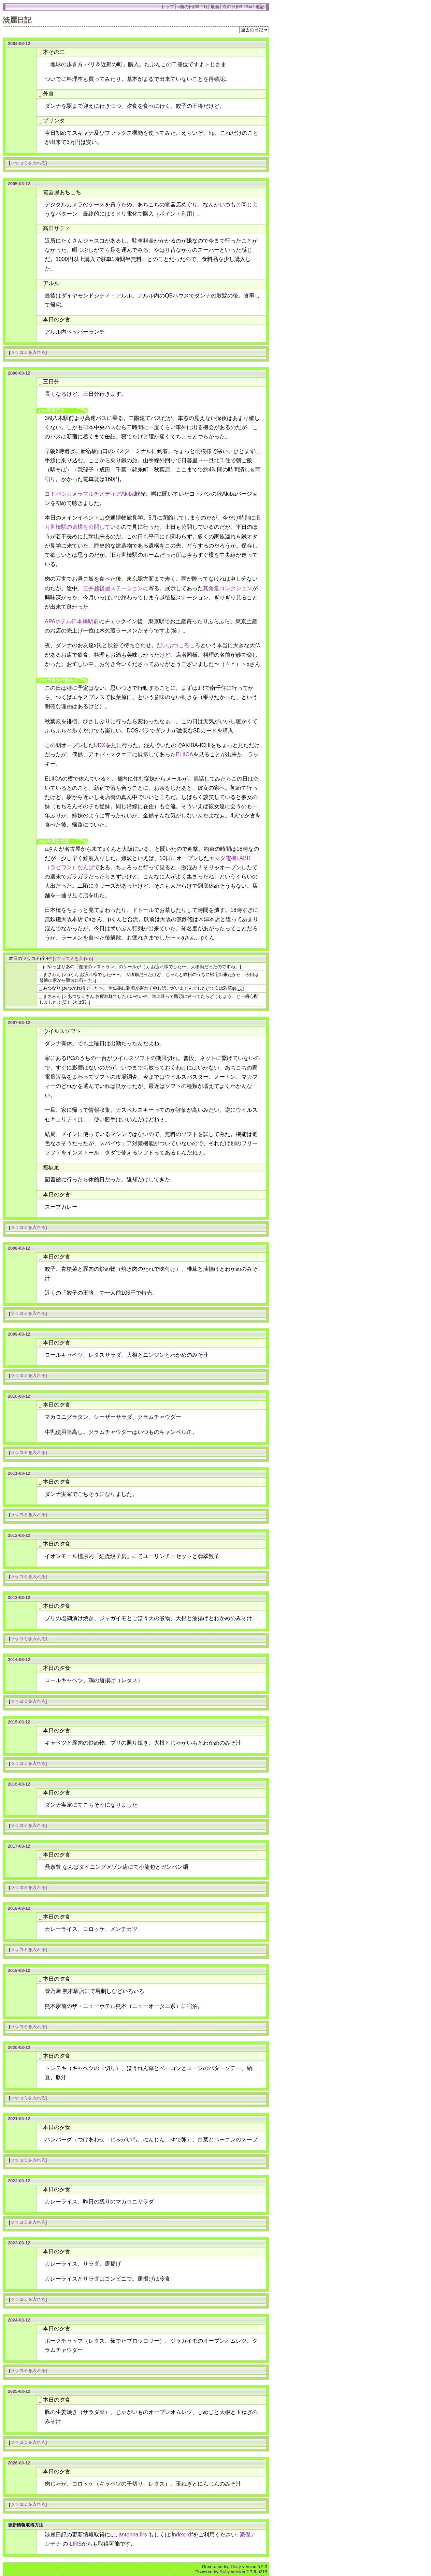  Describe the element at coordinates (19, 1597) in the screenshot. I see `2013-03-12` at that location.